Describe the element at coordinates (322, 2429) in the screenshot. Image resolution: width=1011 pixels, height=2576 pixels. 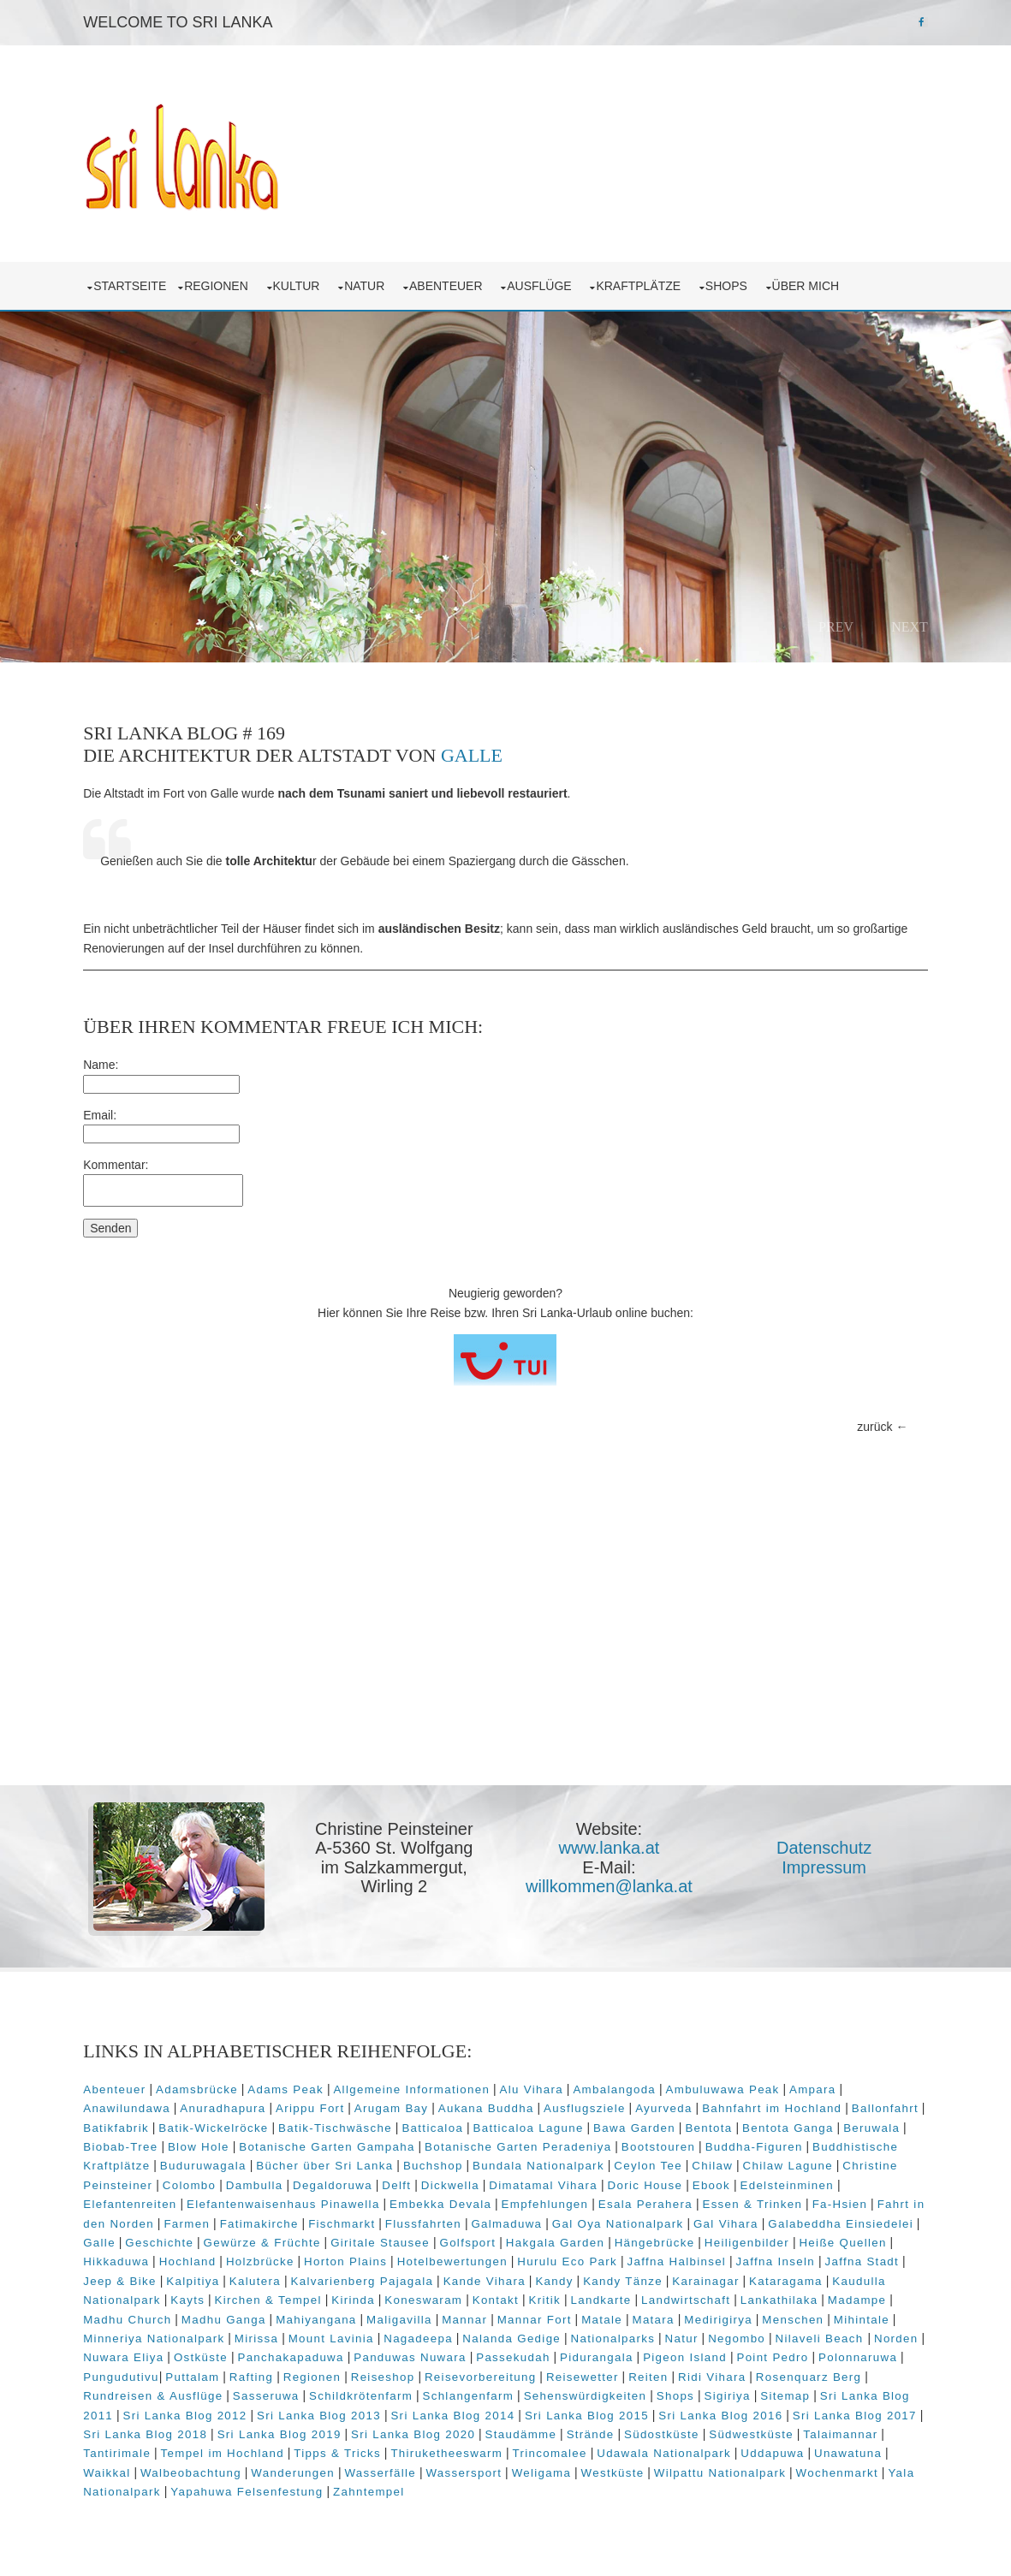
I see `Sri Lanka Blog 2019` at that location.